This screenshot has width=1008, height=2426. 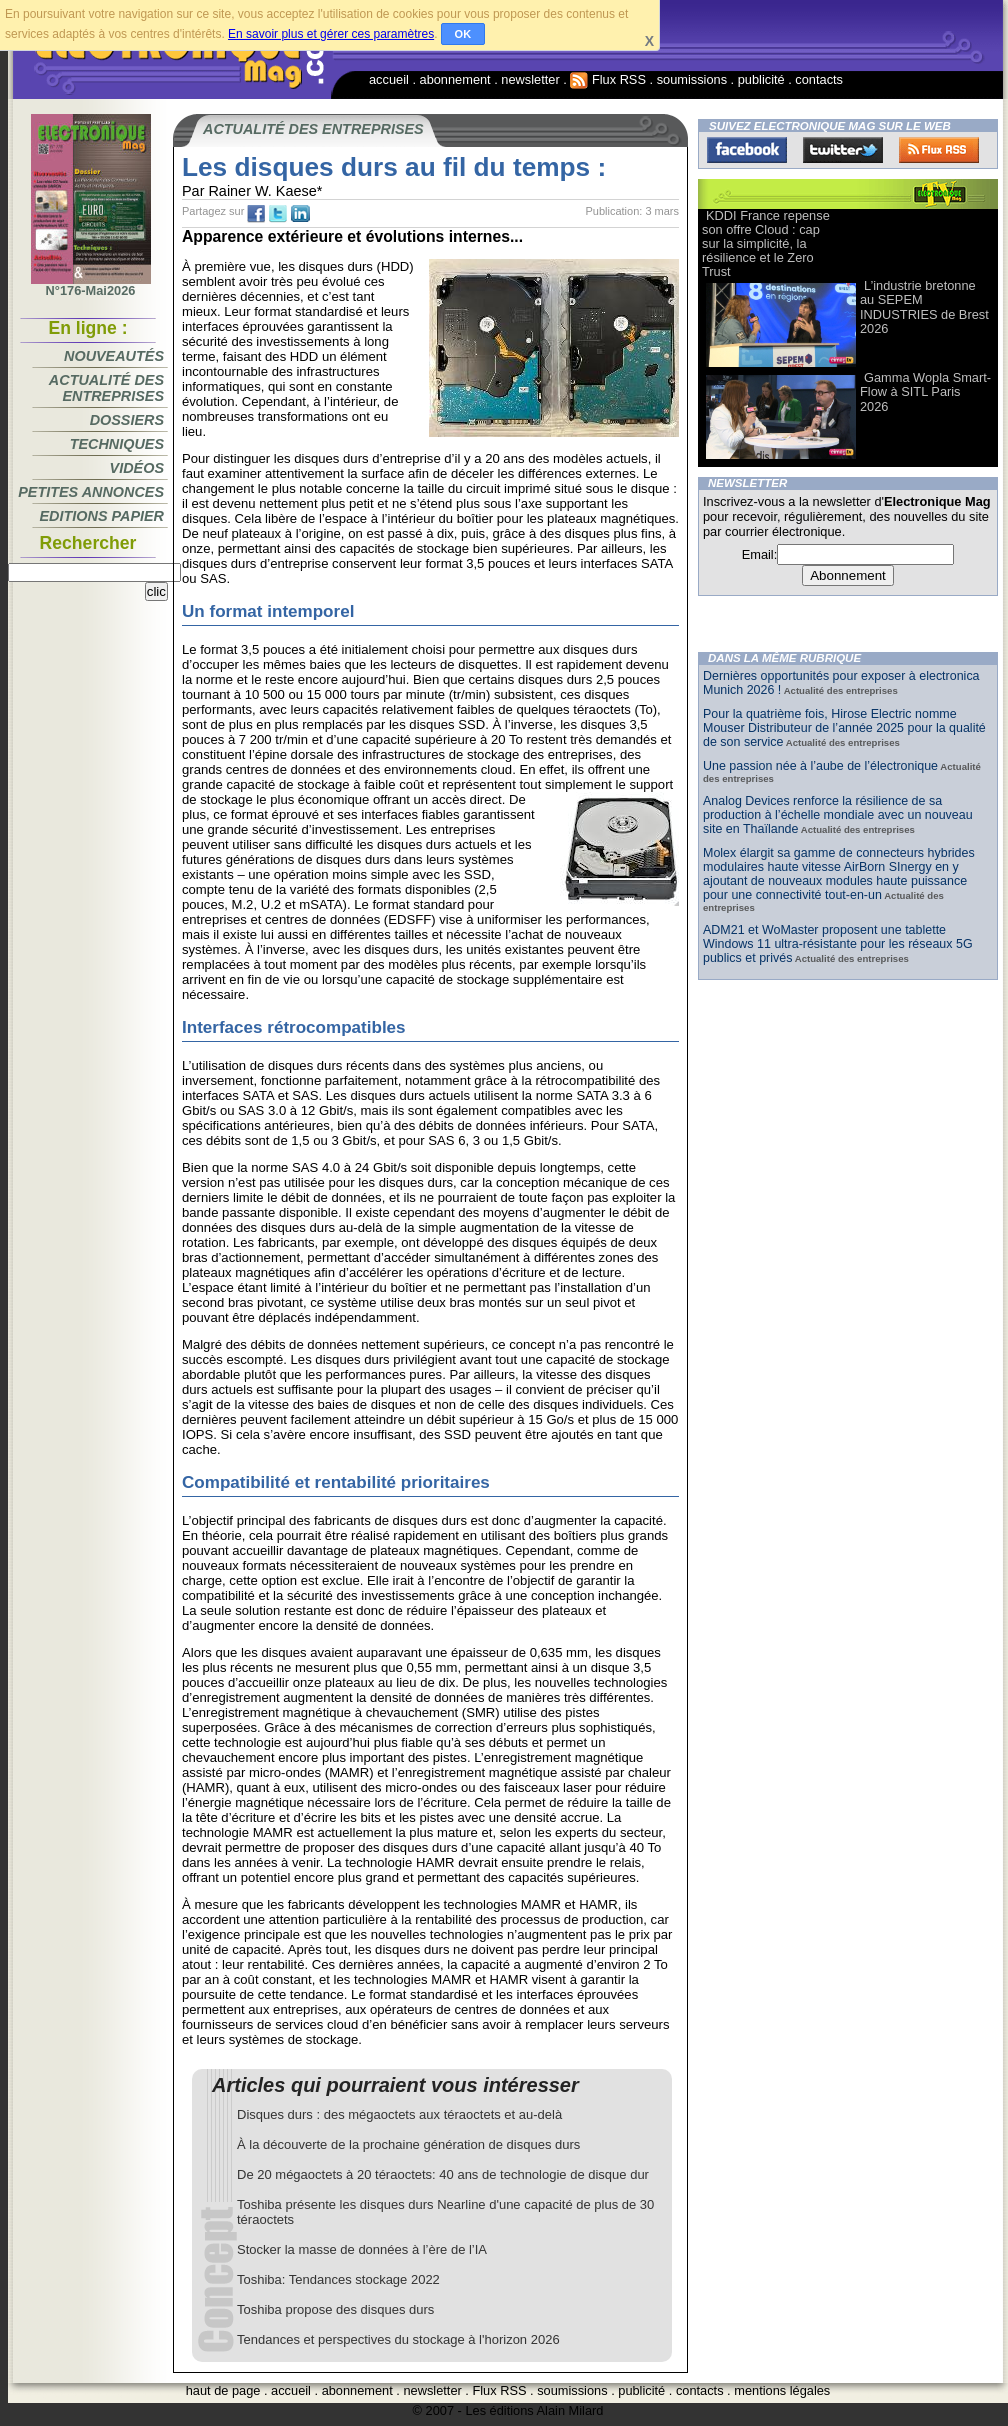 What do you see at coordinates (455, 79) in the screenshot?
I see `abonnement` at bounding box center [455, 79].